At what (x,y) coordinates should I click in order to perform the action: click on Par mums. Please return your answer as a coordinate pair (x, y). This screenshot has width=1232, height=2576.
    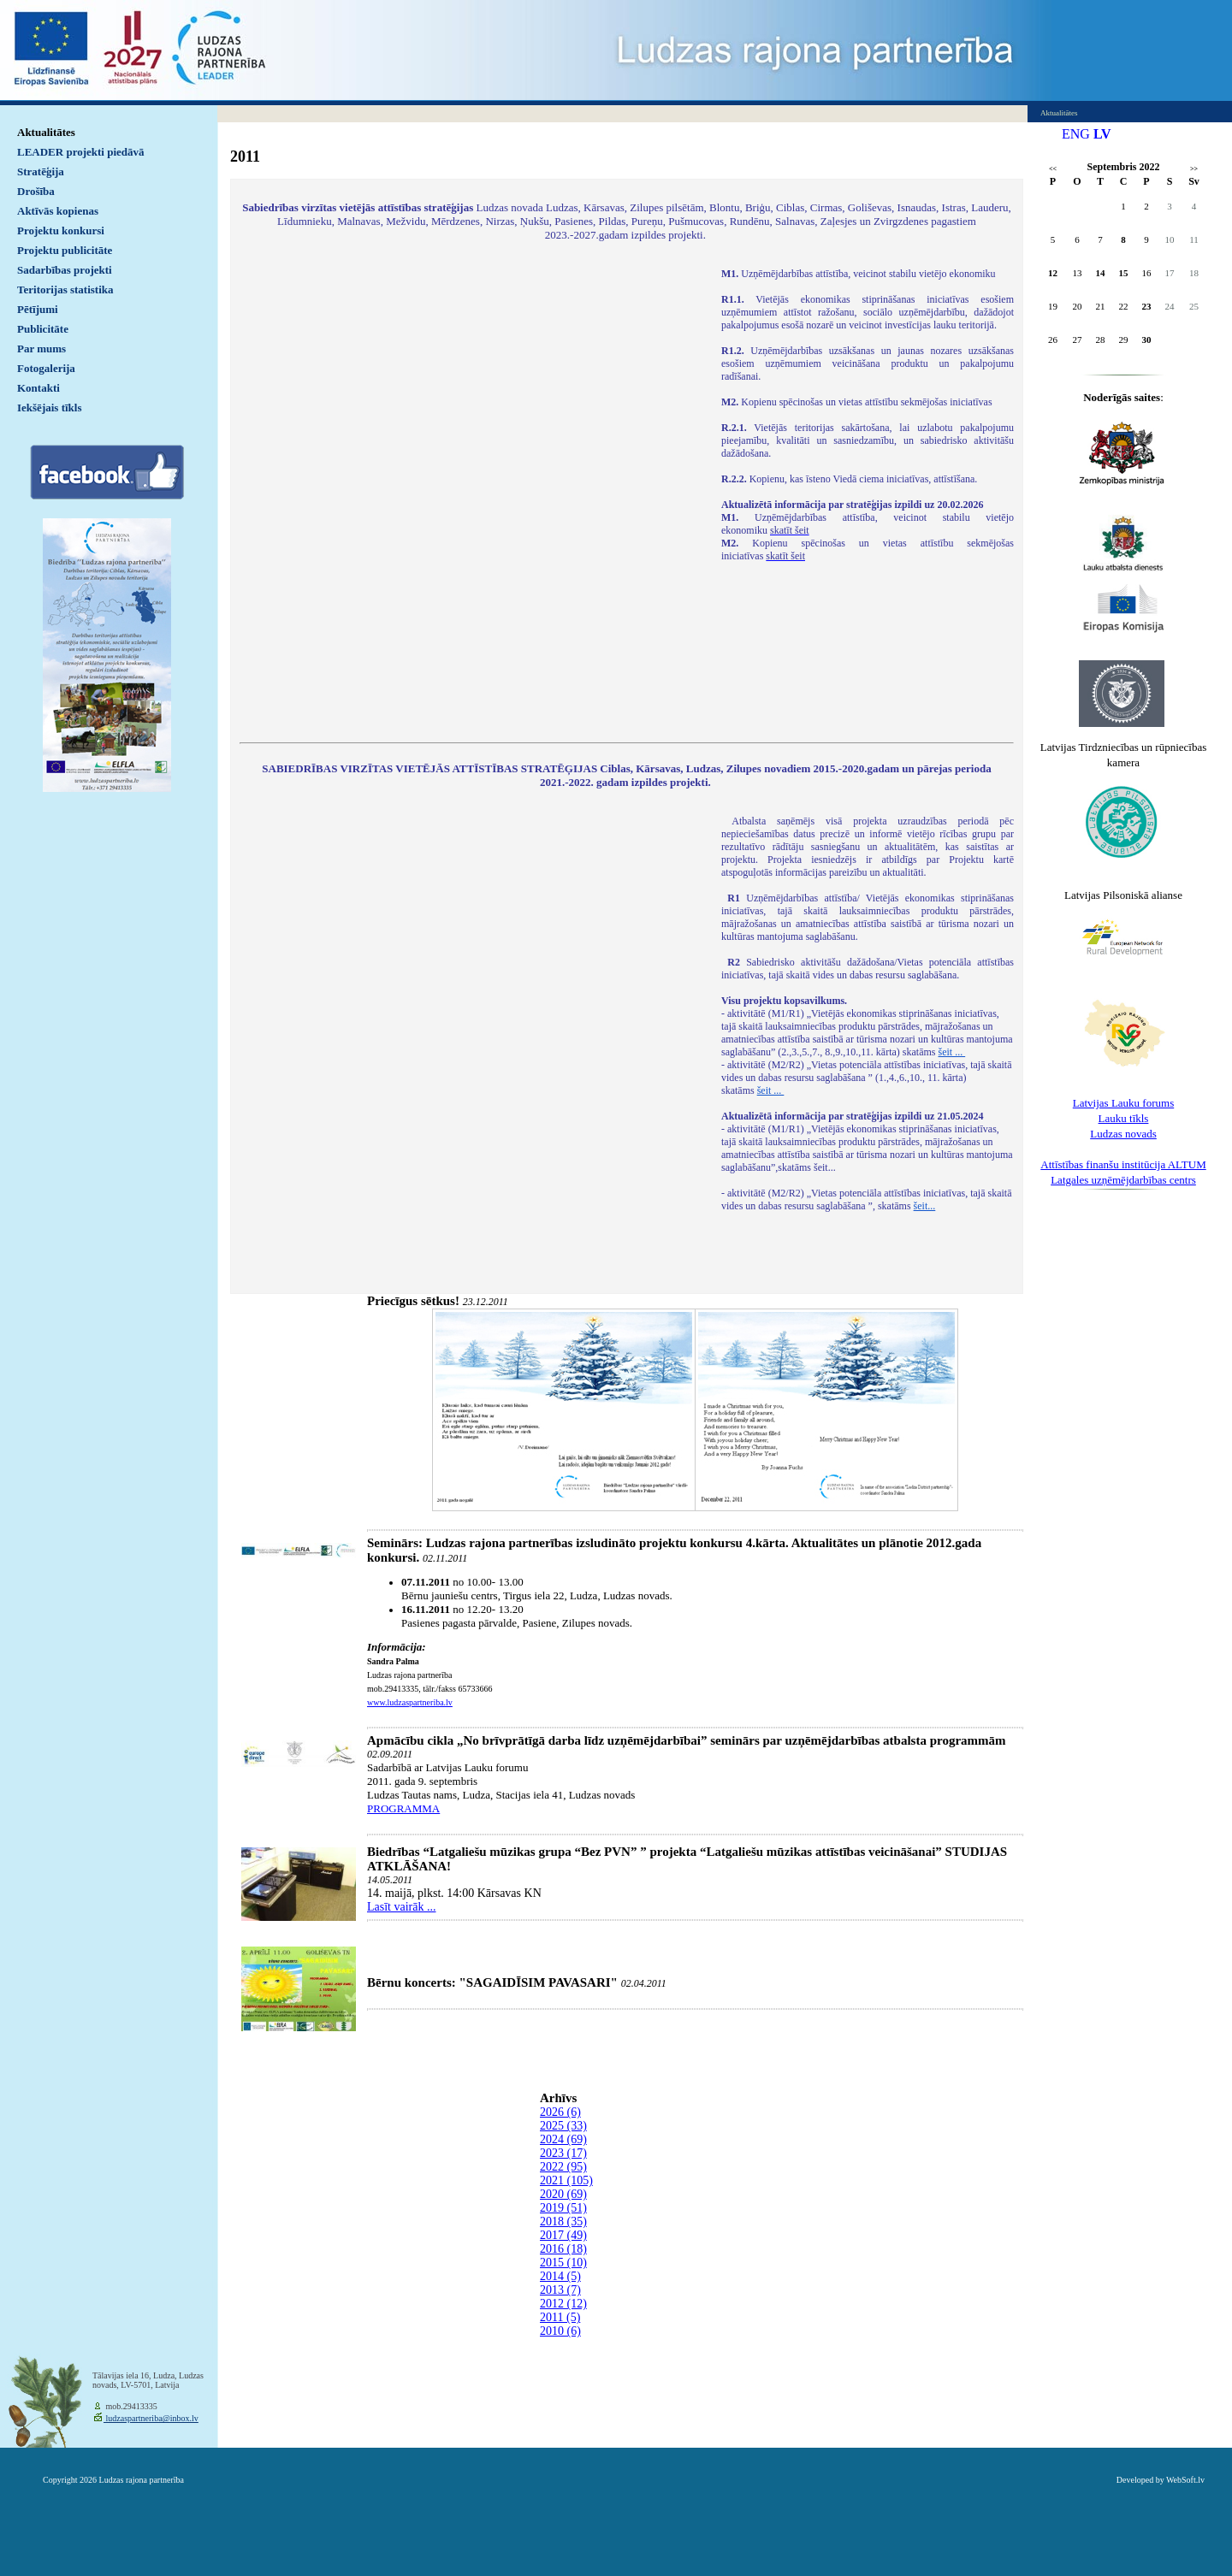
    Looking at the image, I should click on (41, 348).